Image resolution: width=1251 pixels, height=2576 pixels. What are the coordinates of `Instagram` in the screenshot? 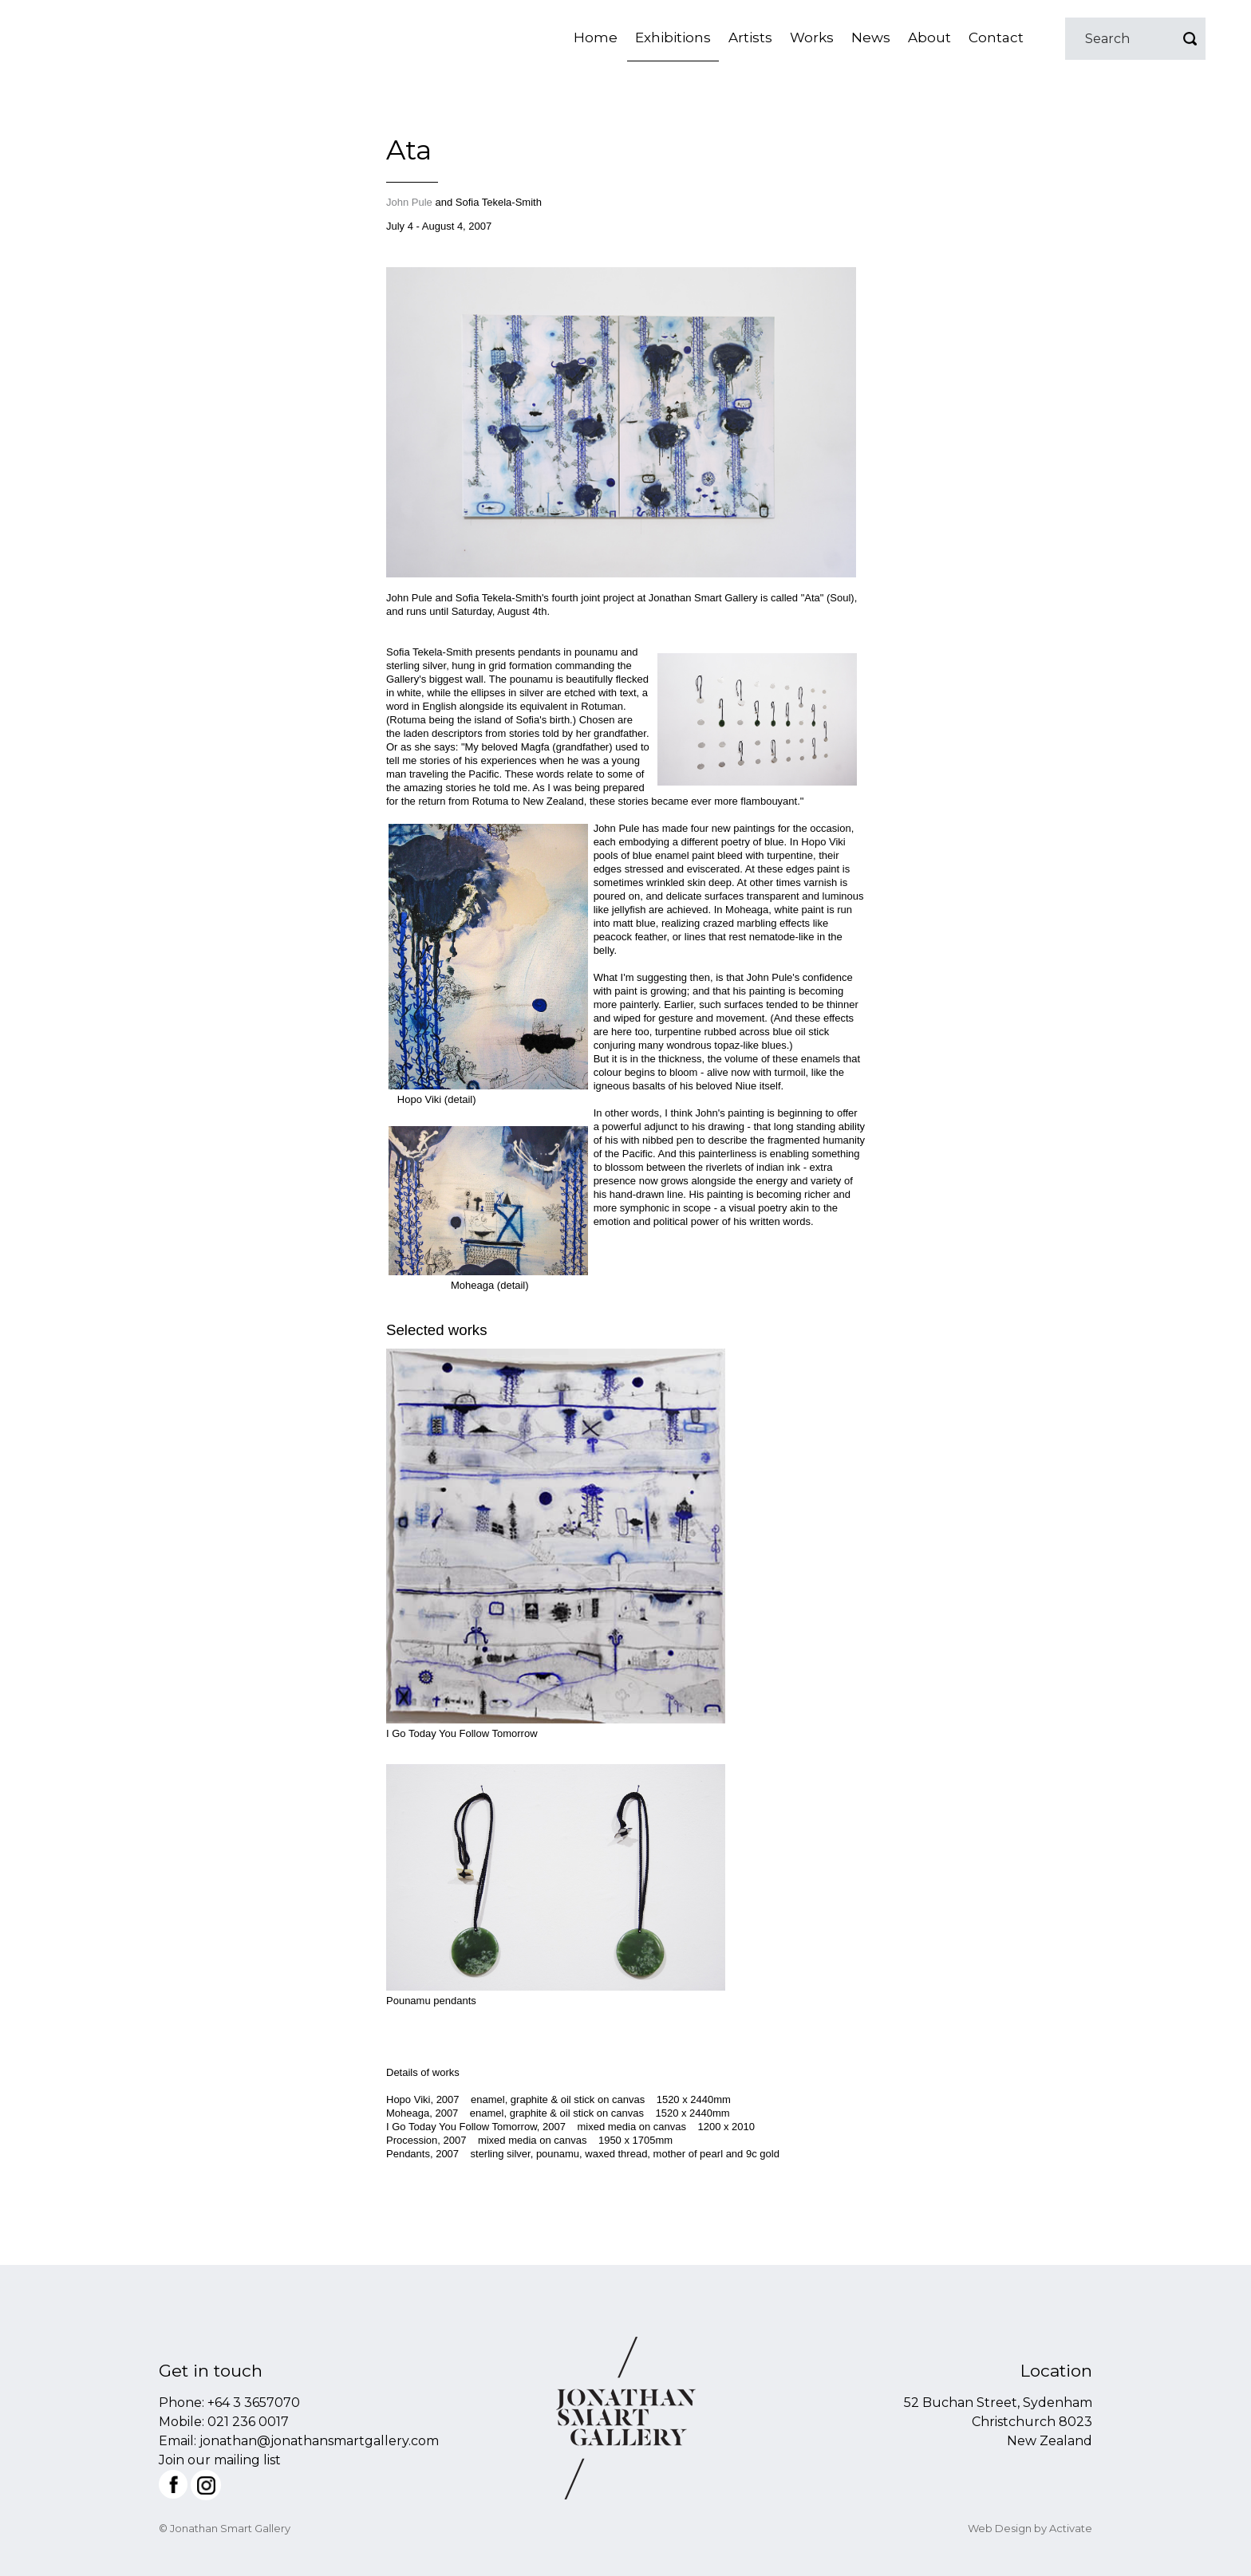 It's located at (206, 2485).